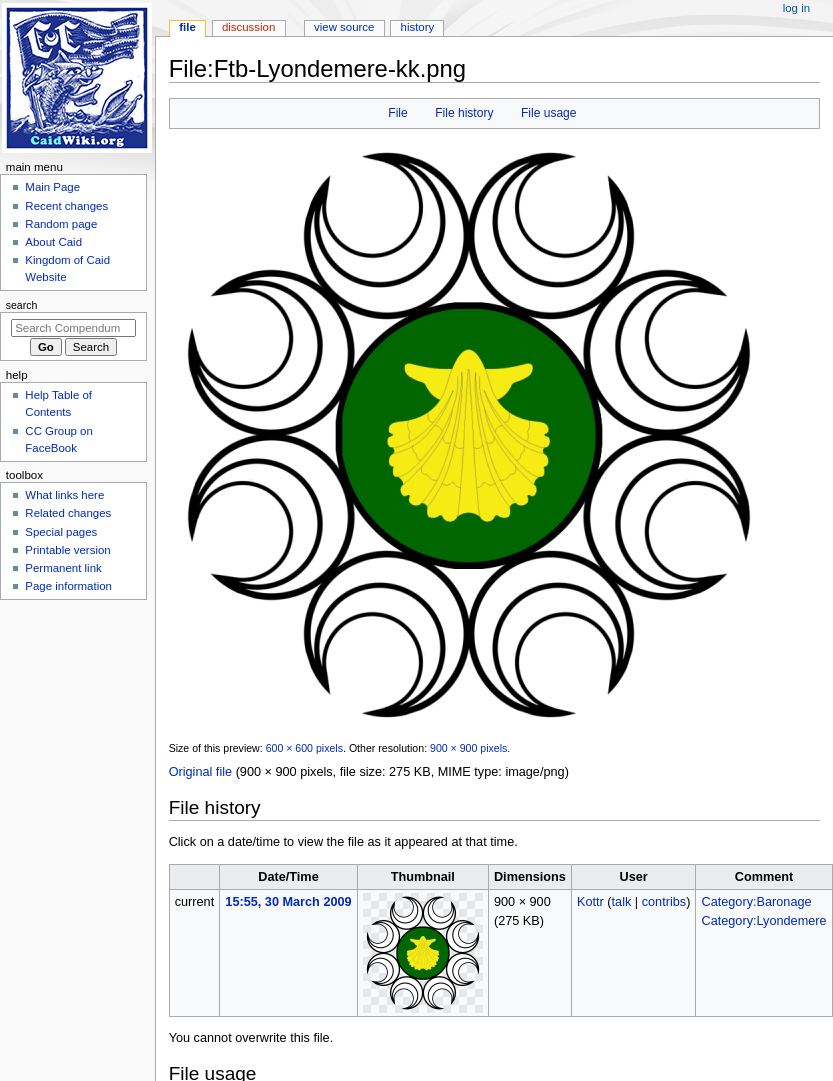 The width and height of the screenshot is (833, 1081). I want to click on About Caid, so click(53, 242).